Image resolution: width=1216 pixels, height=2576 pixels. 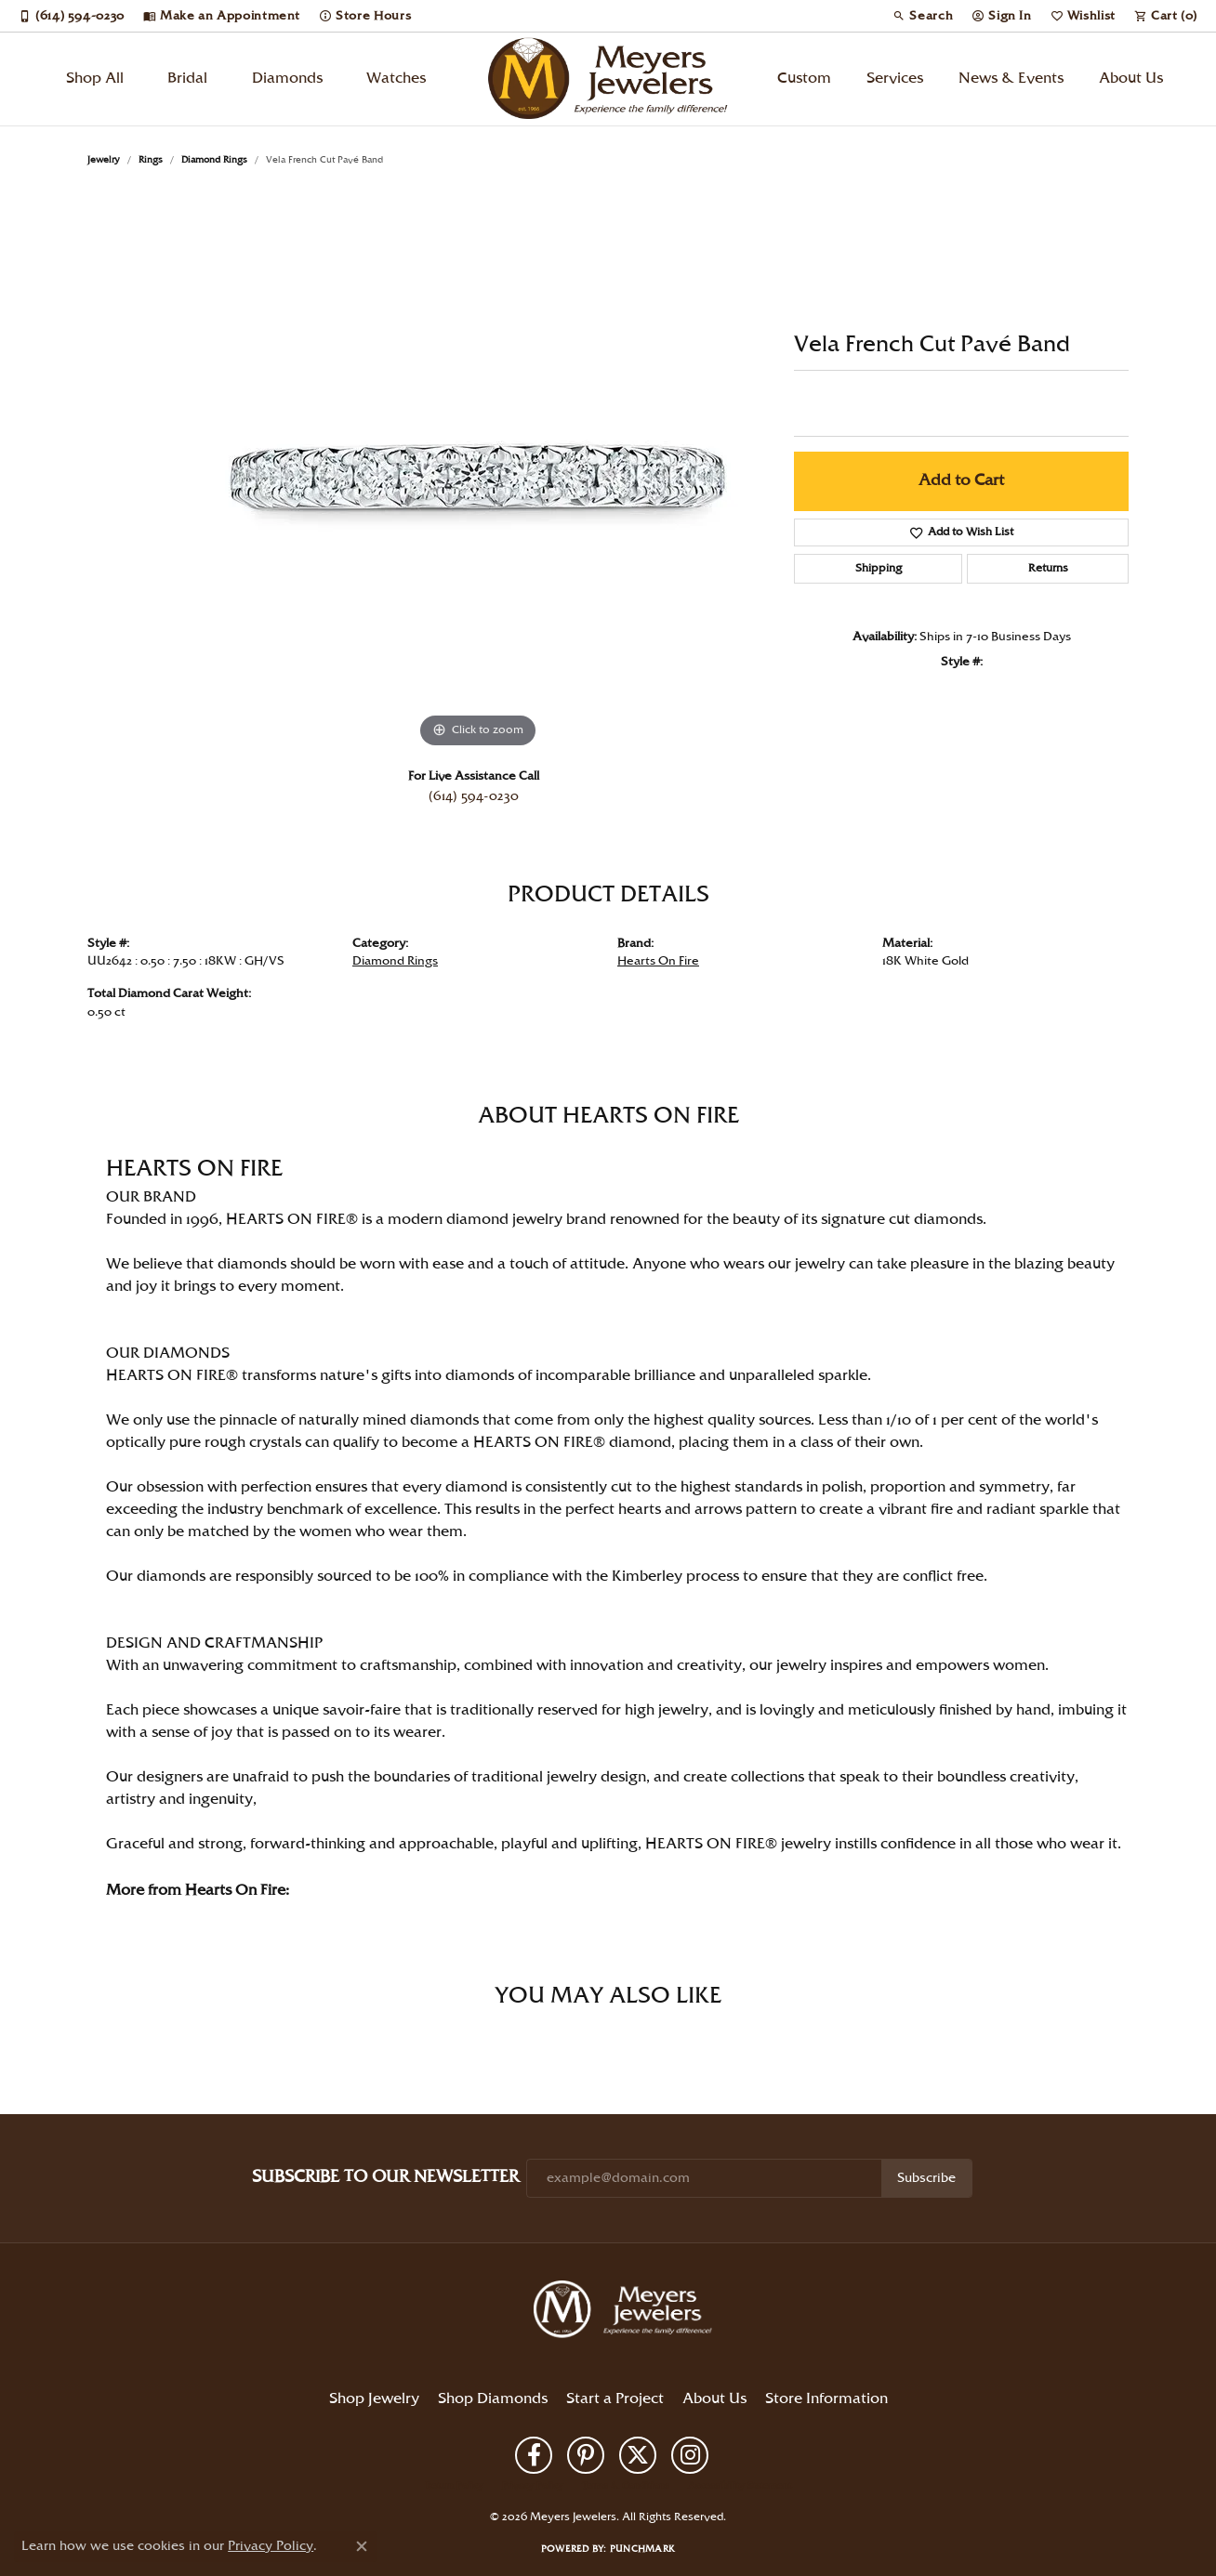 What do you see at coordinates (532, 2486) in the screenshot?
I see `Privacy Policy` at bounding box center [532, 2486].